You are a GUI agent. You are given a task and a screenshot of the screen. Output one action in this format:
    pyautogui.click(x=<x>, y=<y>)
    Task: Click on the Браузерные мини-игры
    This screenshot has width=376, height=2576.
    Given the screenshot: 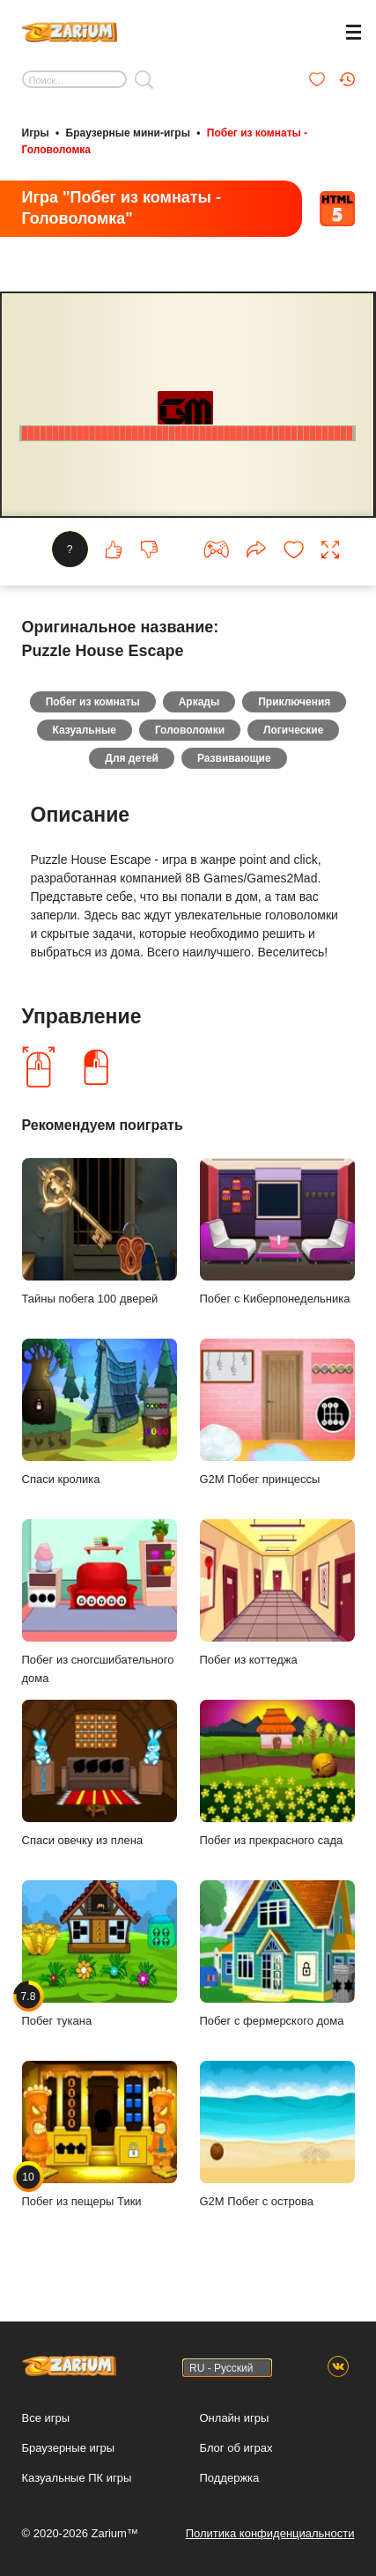 What is the action you would take?
    pyautogui.click(x=128, y=133)
    